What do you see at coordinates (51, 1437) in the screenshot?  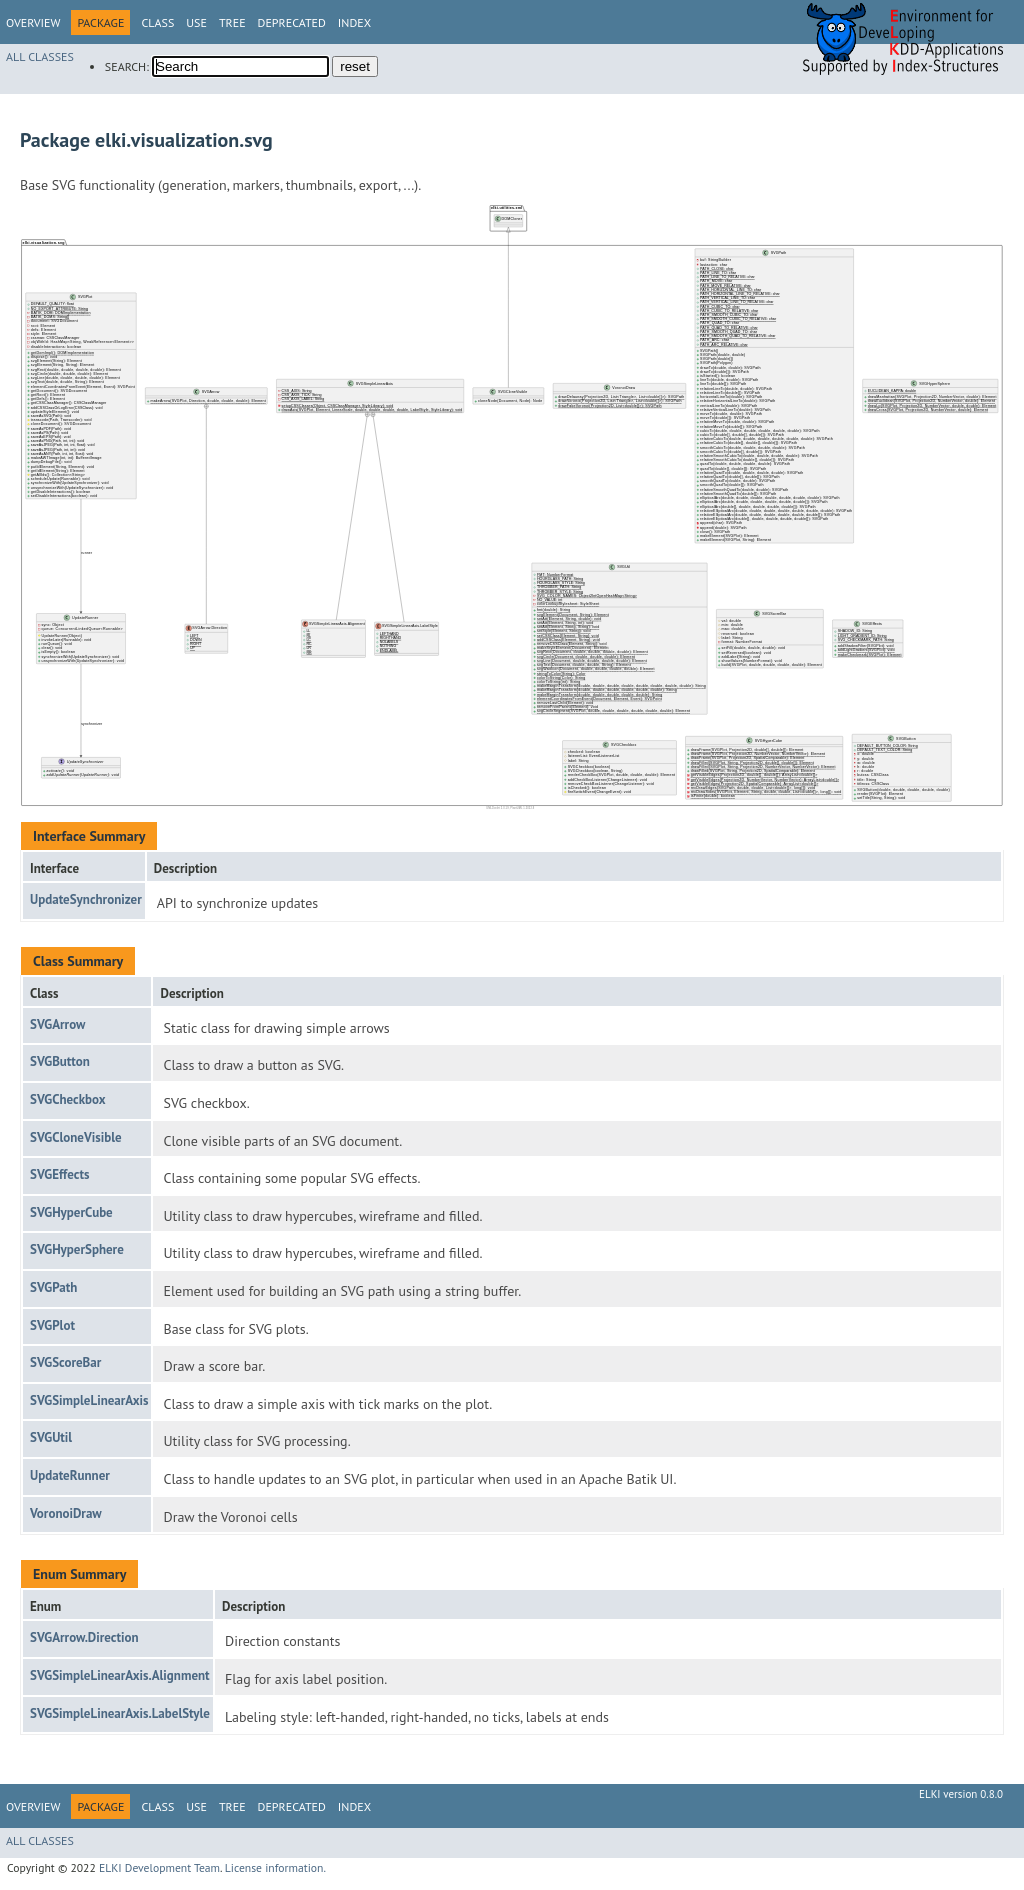 I see `SVGUtil` at bounding box center [51, 1437].